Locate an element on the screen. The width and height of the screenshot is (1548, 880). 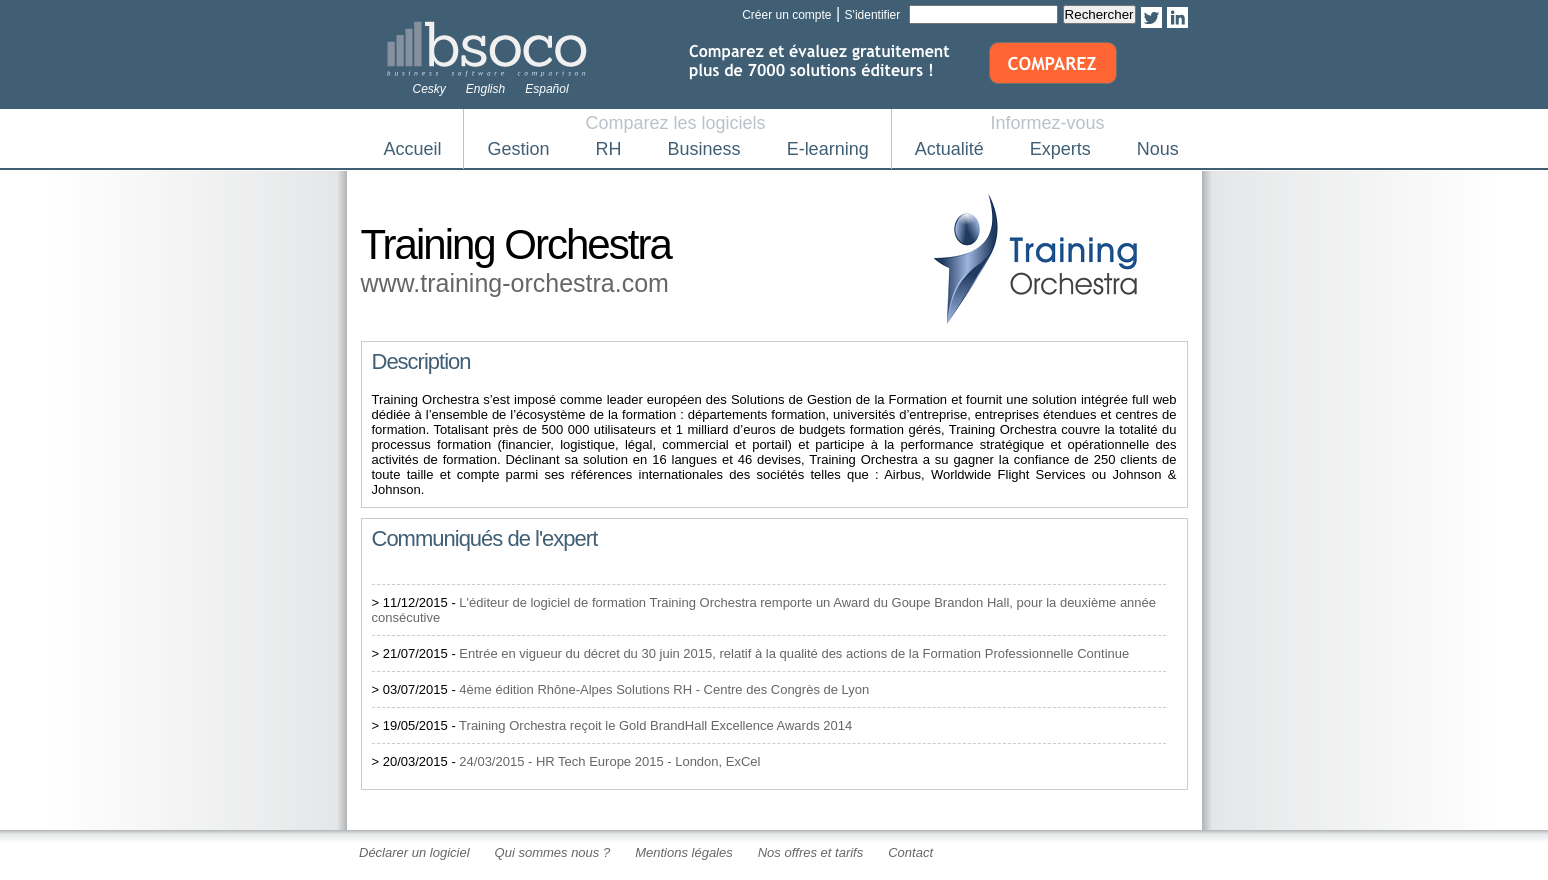
Créer un compte is located at coordinates (786, 15).